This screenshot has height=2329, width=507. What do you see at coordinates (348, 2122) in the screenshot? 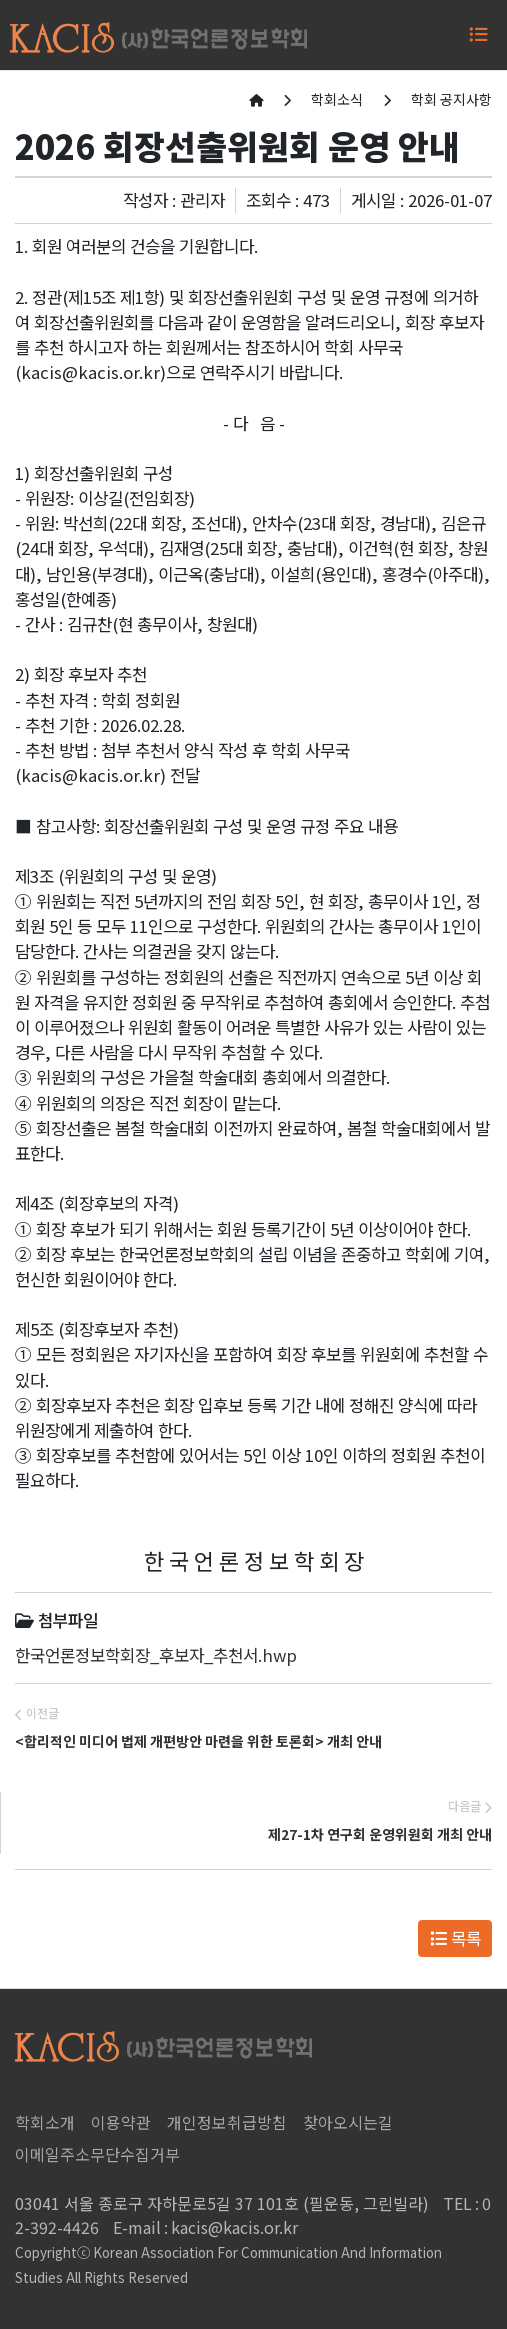
I see `찾아오시는길` at bounding box center [348, 2122].